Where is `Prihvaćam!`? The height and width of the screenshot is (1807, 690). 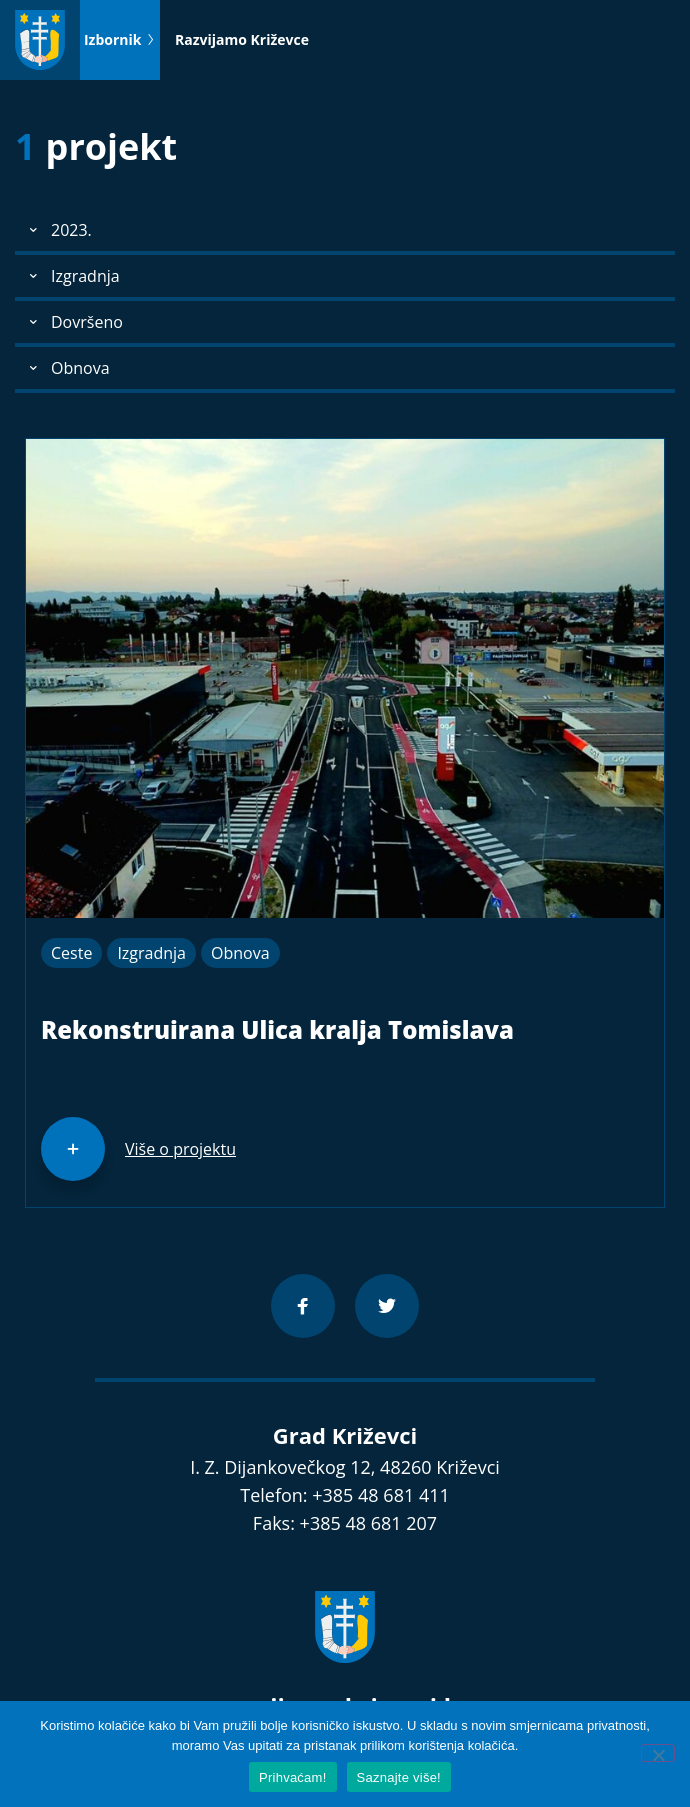
Prihvaćam! is located at coordinates (293, 1777).